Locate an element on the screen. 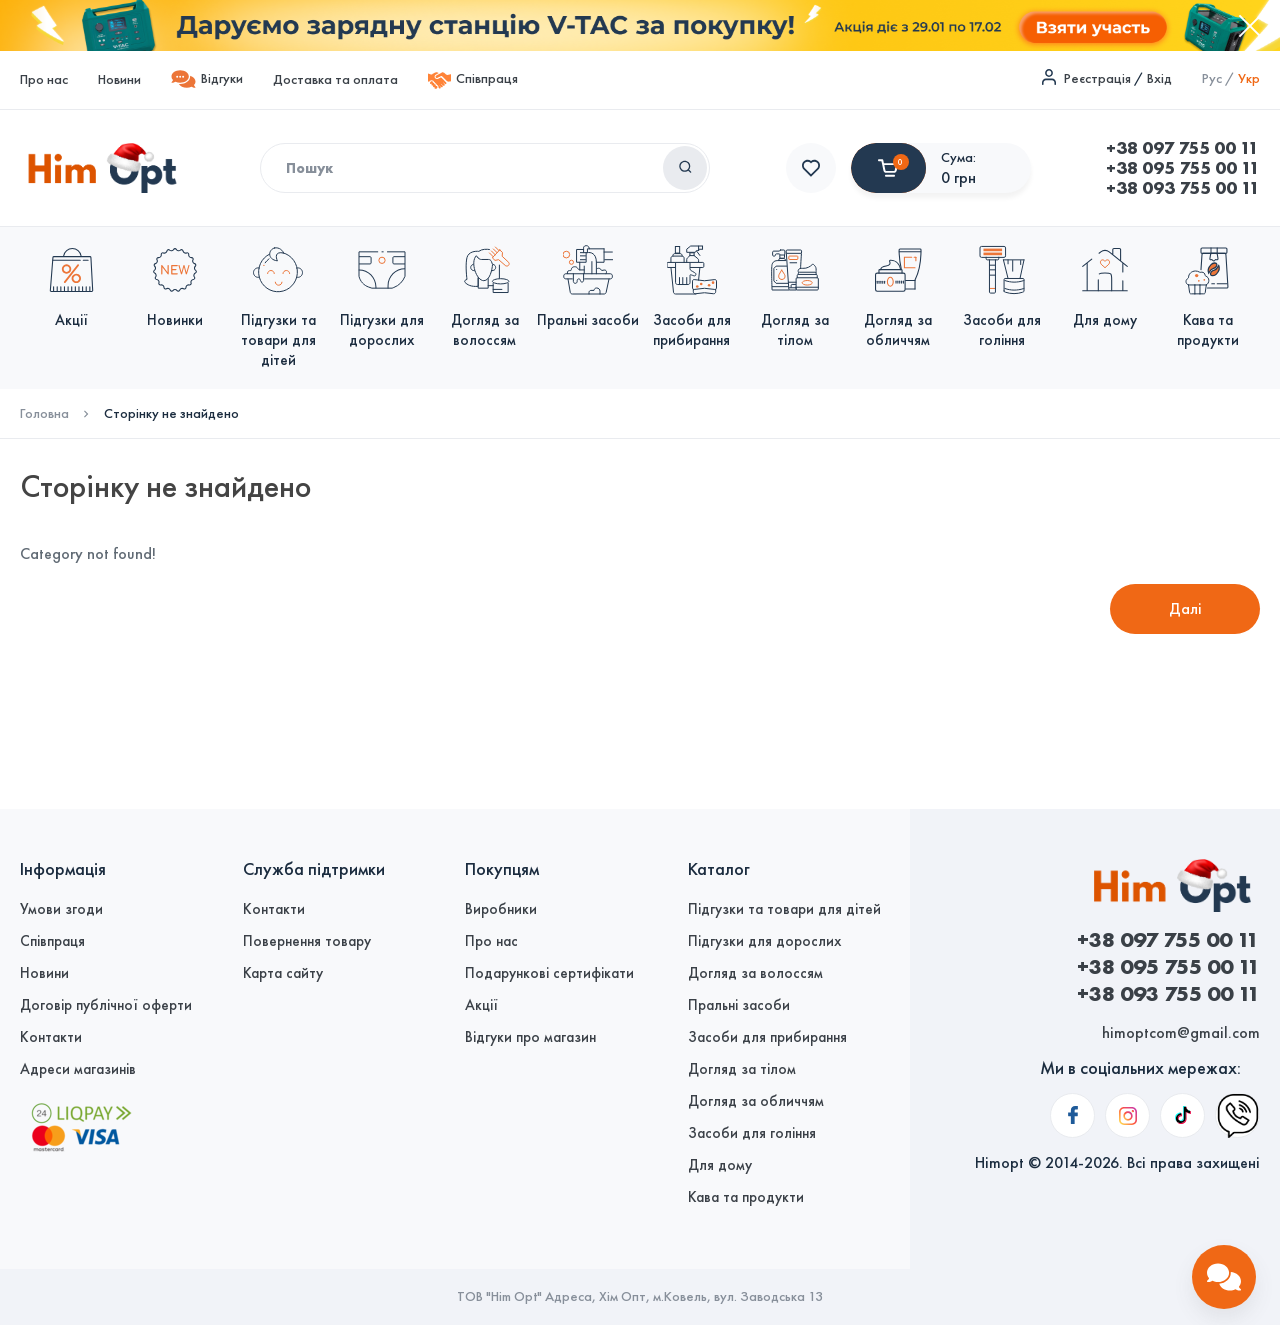  +38 097 755 00 11 is located at coordinates (862, 148).